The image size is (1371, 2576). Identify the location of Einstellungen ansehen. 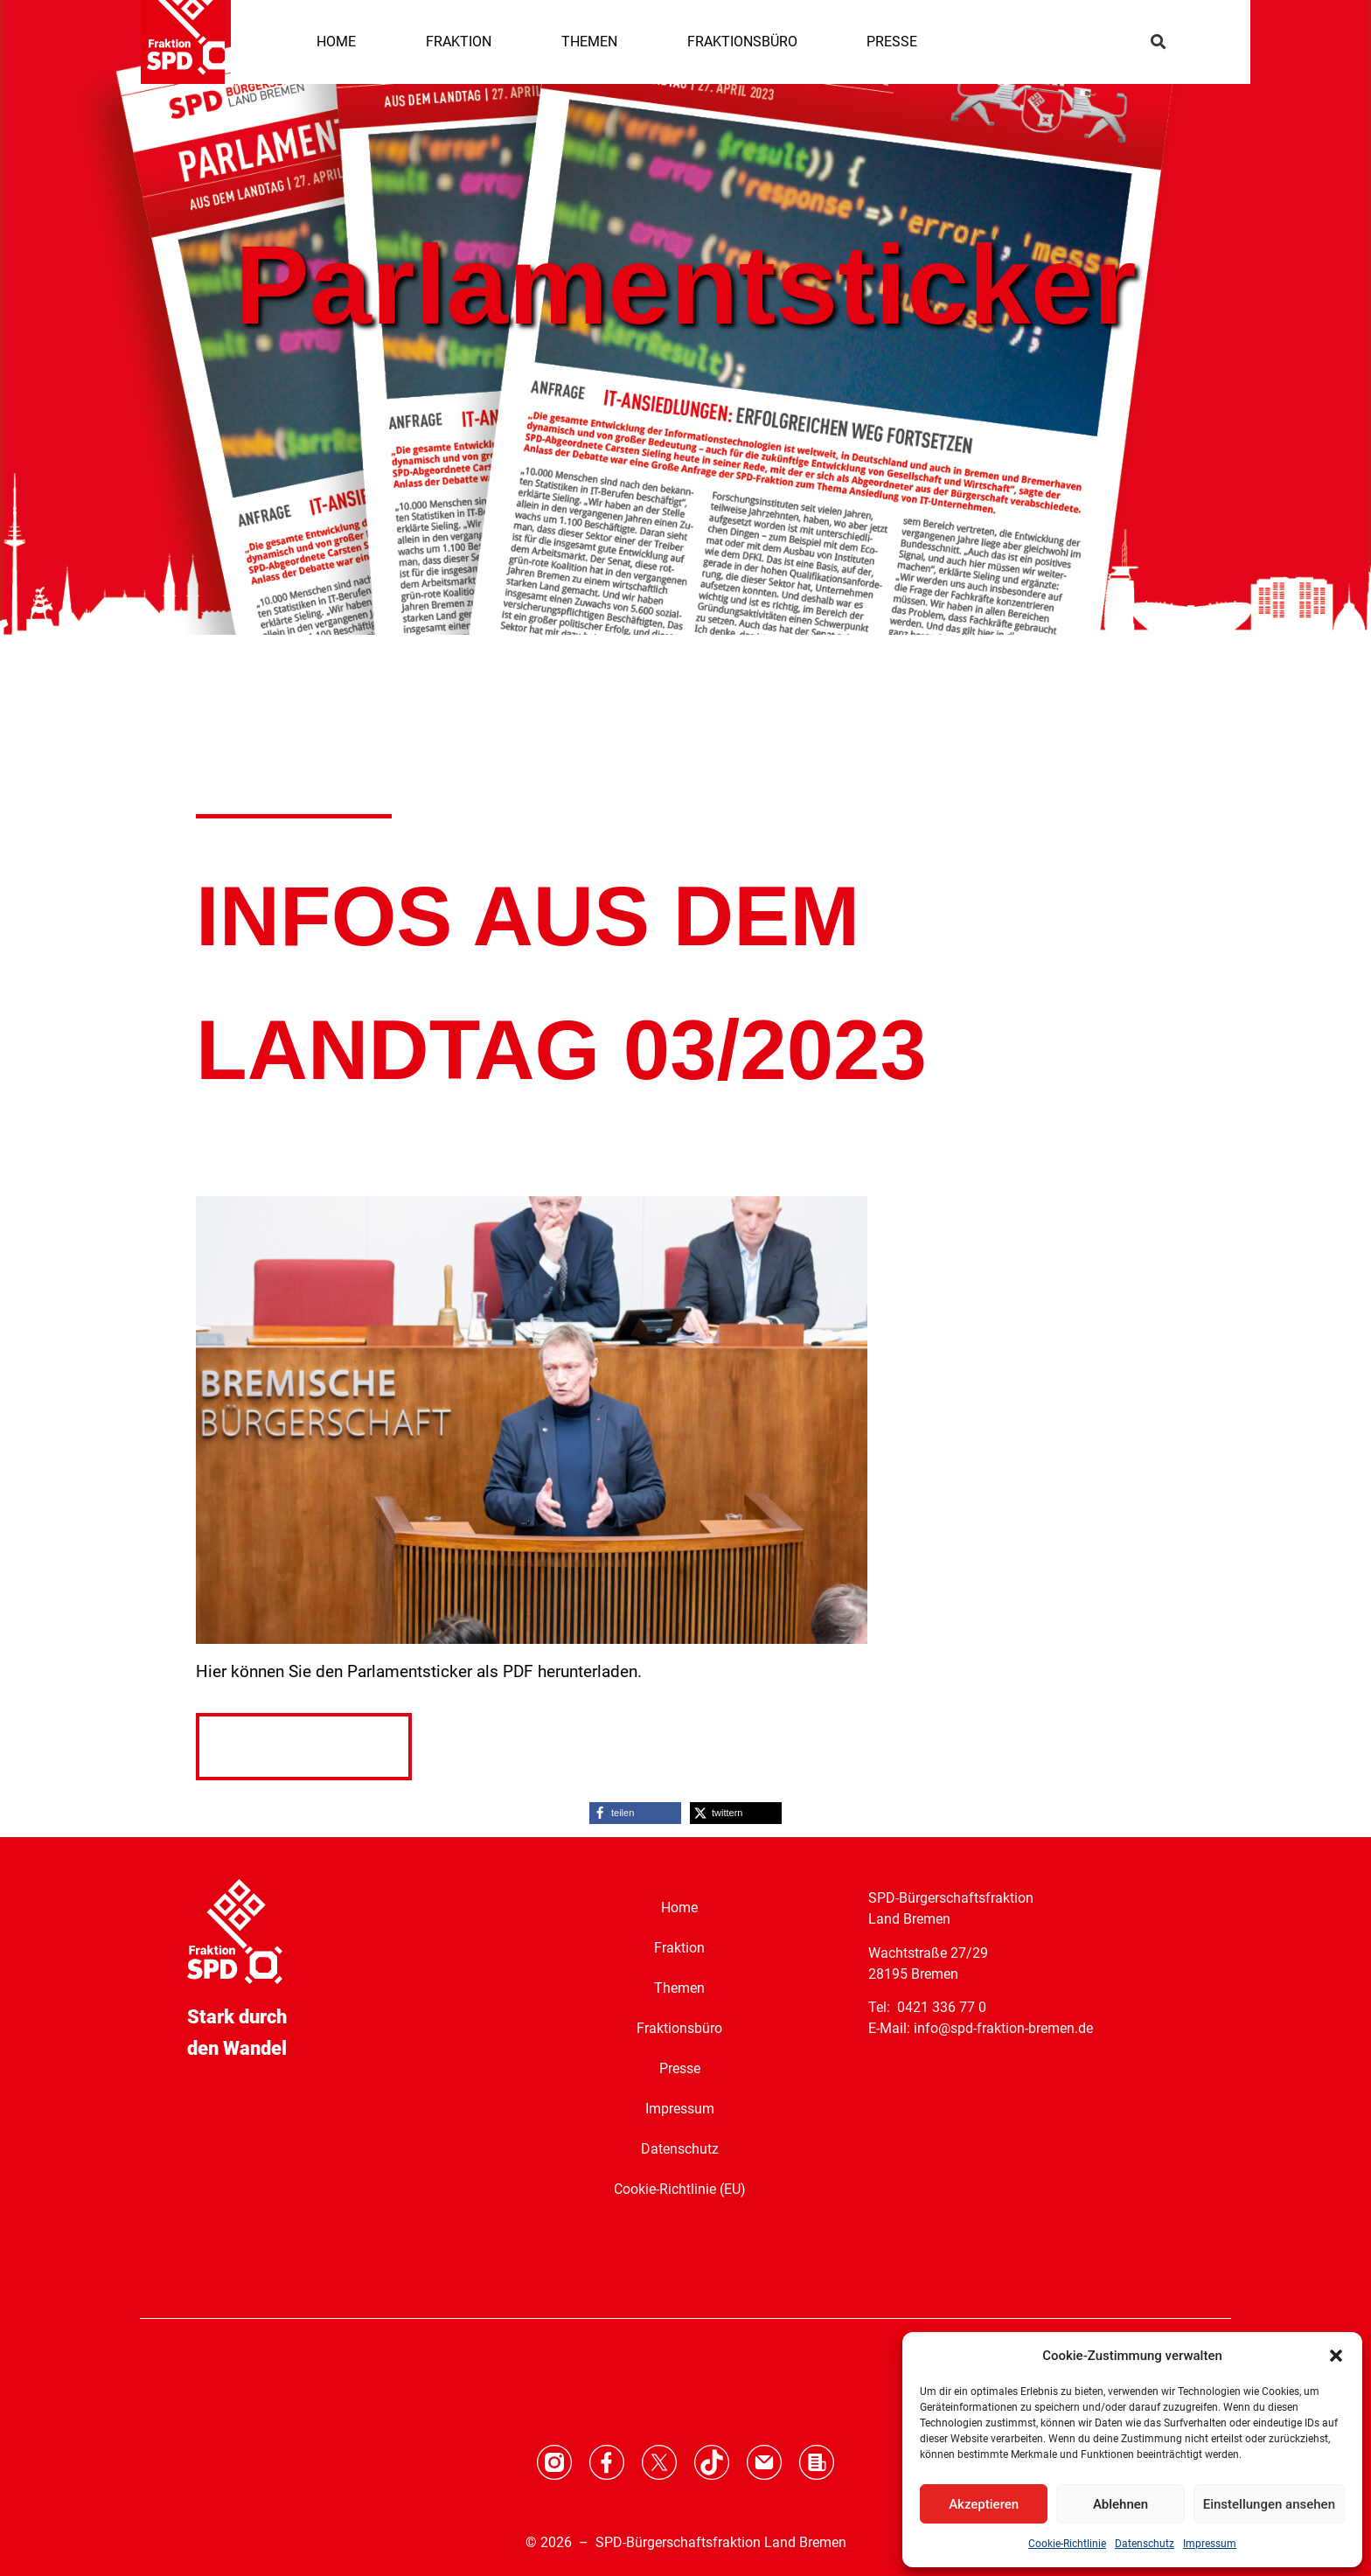
(1269, 2504).